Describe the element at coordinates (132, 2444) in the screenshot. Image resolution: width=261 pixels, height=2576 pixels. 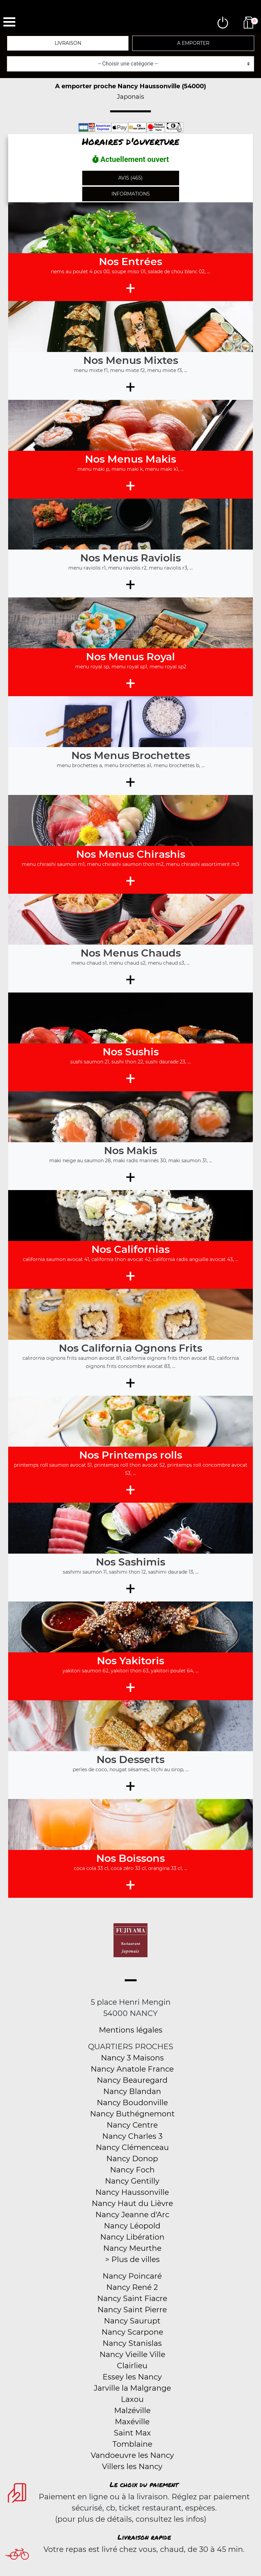
I see `Tomblaine` at that location.